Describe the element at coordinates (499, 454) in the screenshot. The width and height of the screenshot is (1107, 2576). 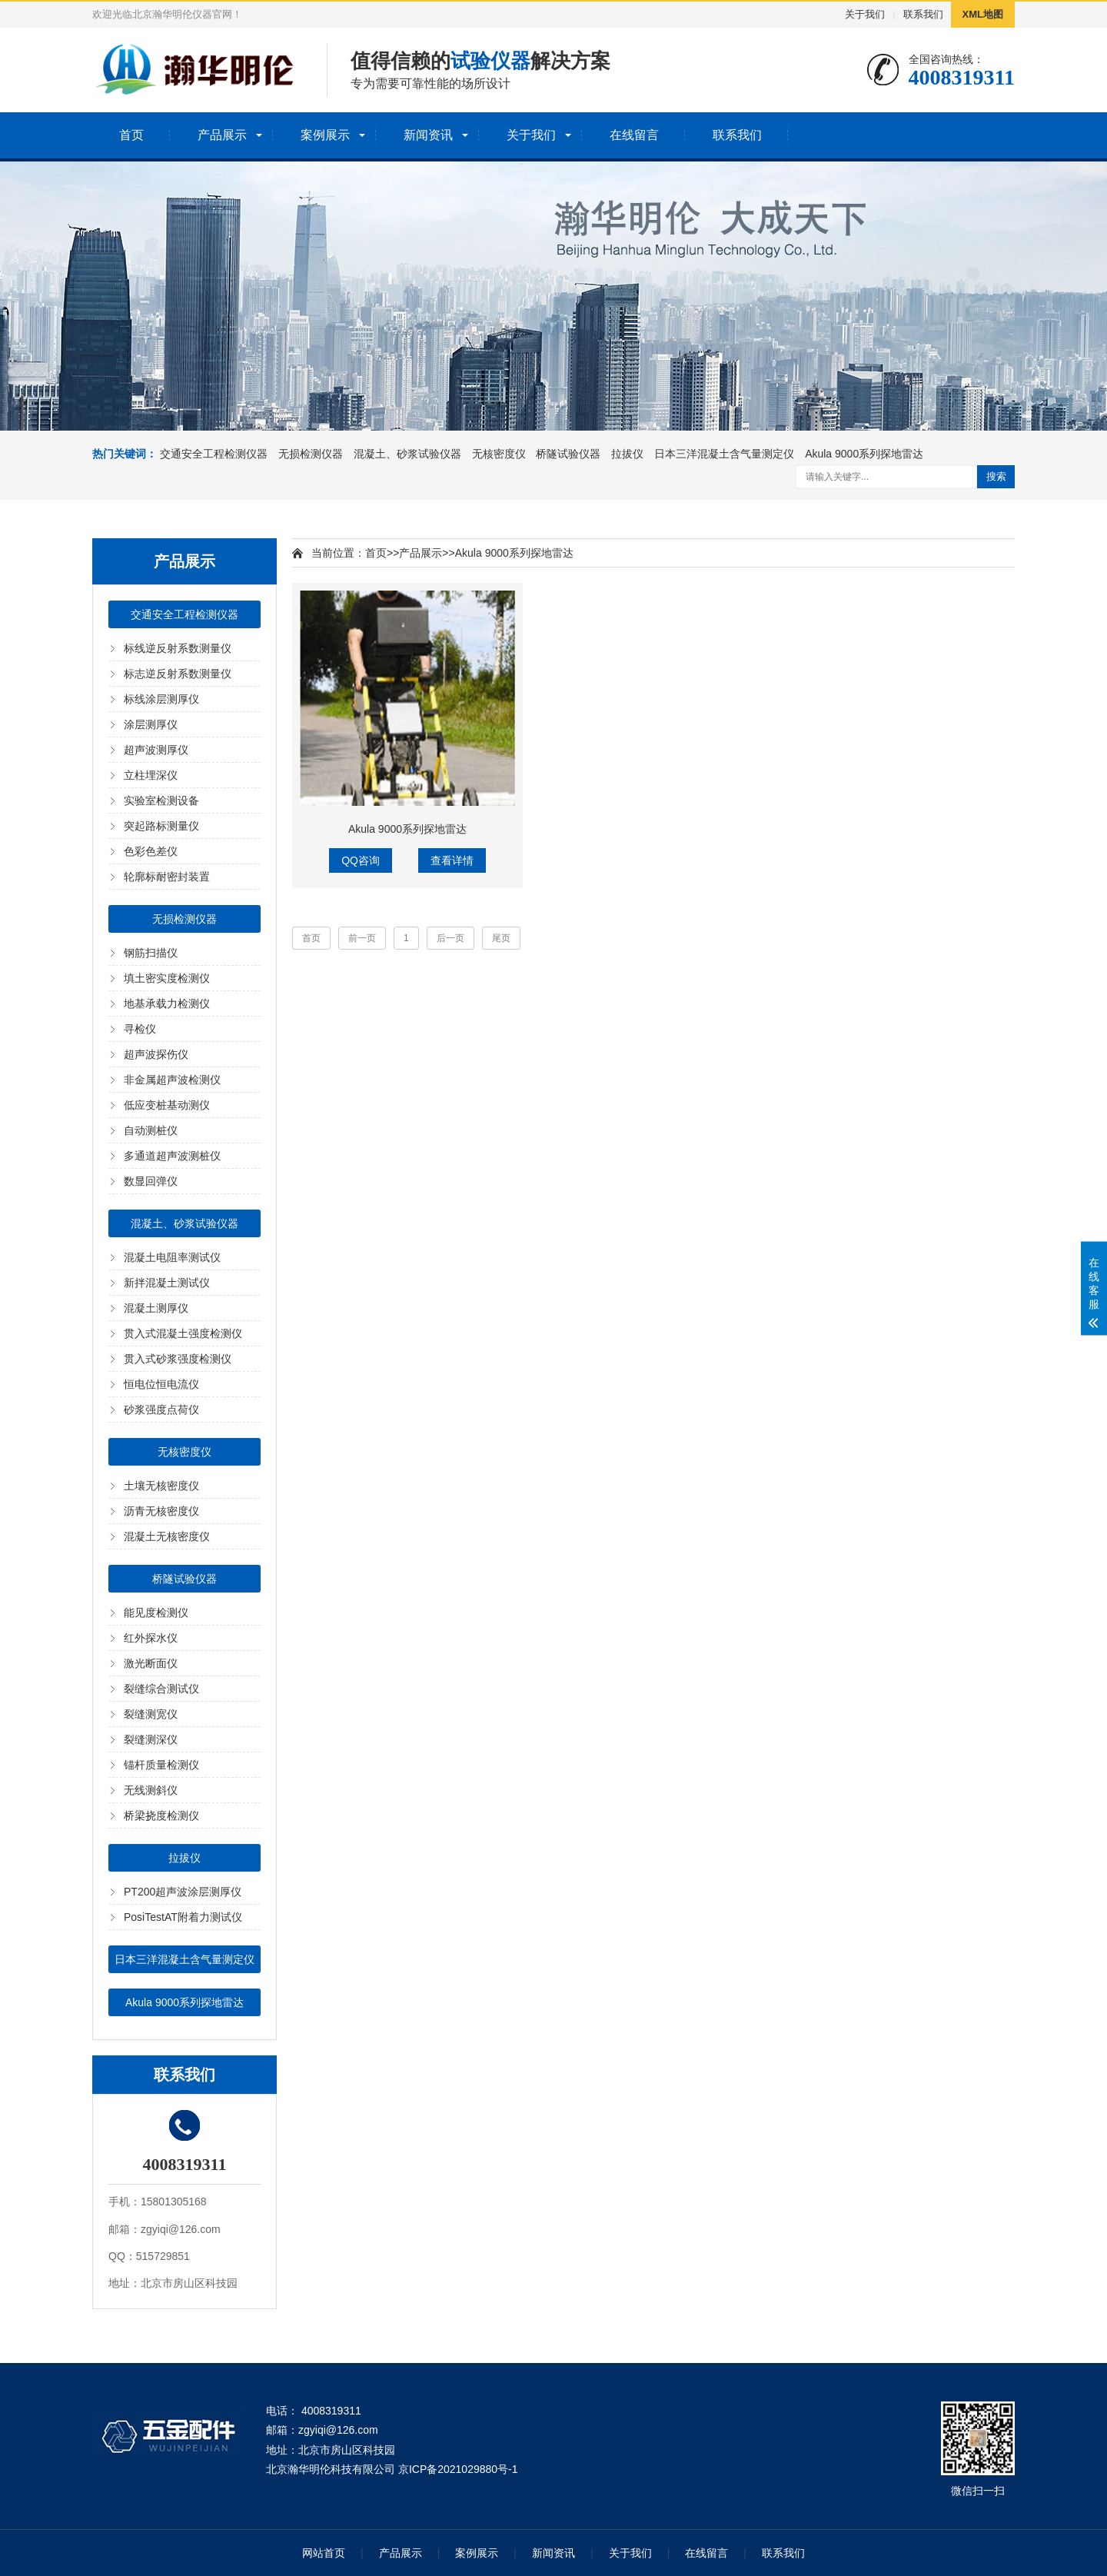
I see `无核密度仪` at that location.